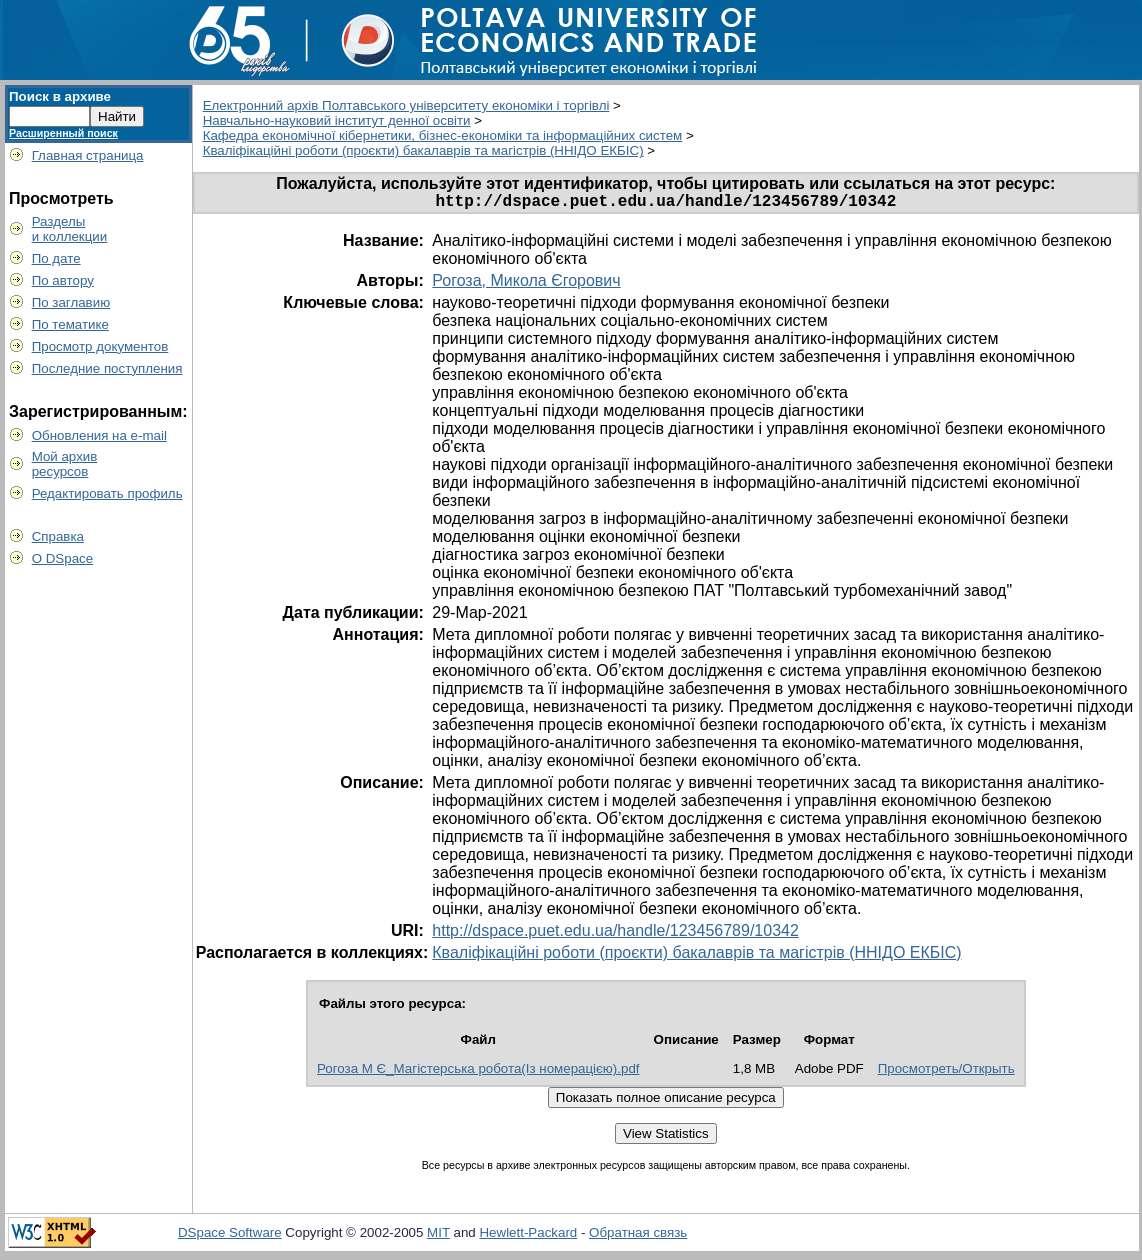 Image resolution: width=1142 pixels, height=1260 pixels. I want to click on MIT, so click(438, 1236).